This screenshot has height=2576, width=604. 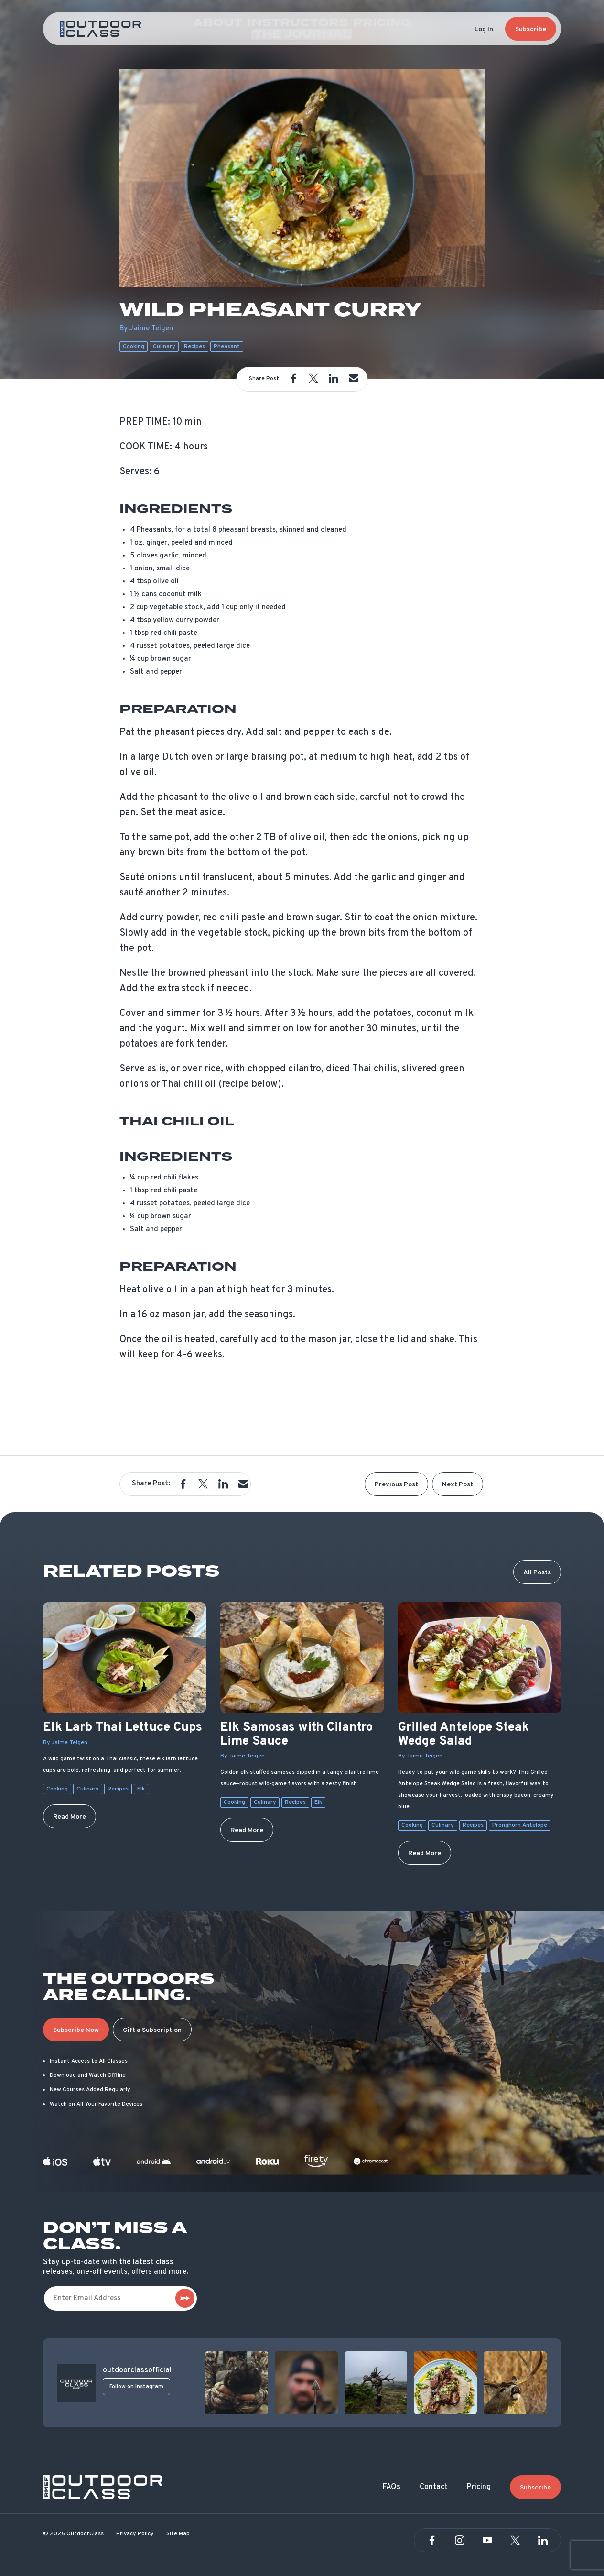 What do you see at coordinates (543, 2540) in the screenshot?
I see `[Linkedin]` at bounding box center [543, 2540].